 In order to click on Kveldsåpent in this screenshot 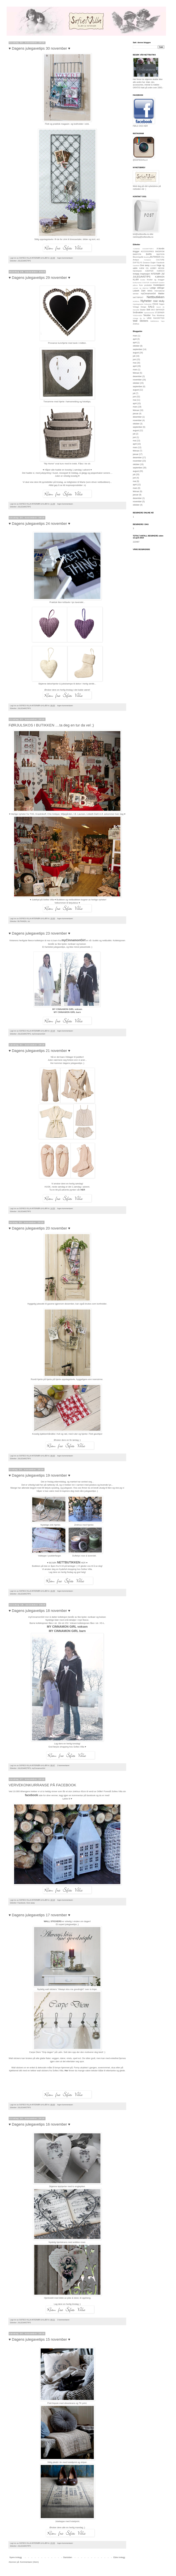, I will do `click(158, 285)`.